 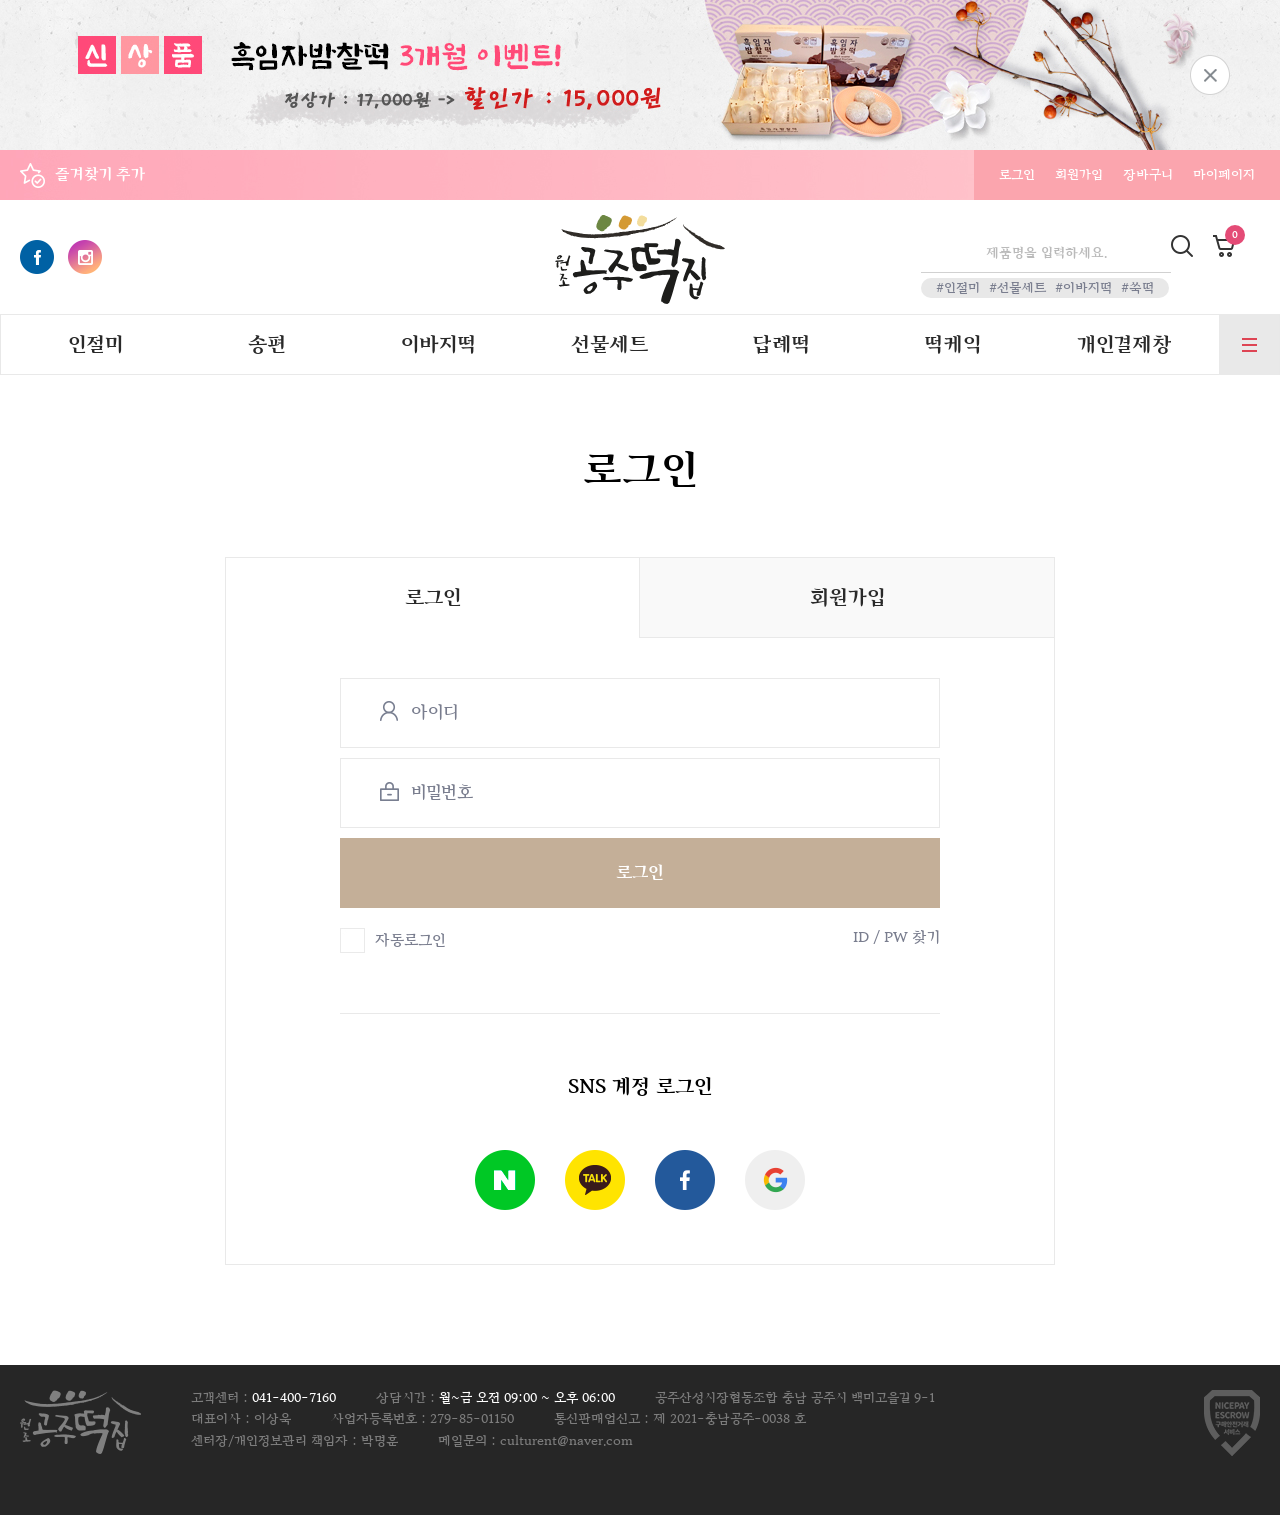 I want to click on 답례떡, so click(x=781, y=345).